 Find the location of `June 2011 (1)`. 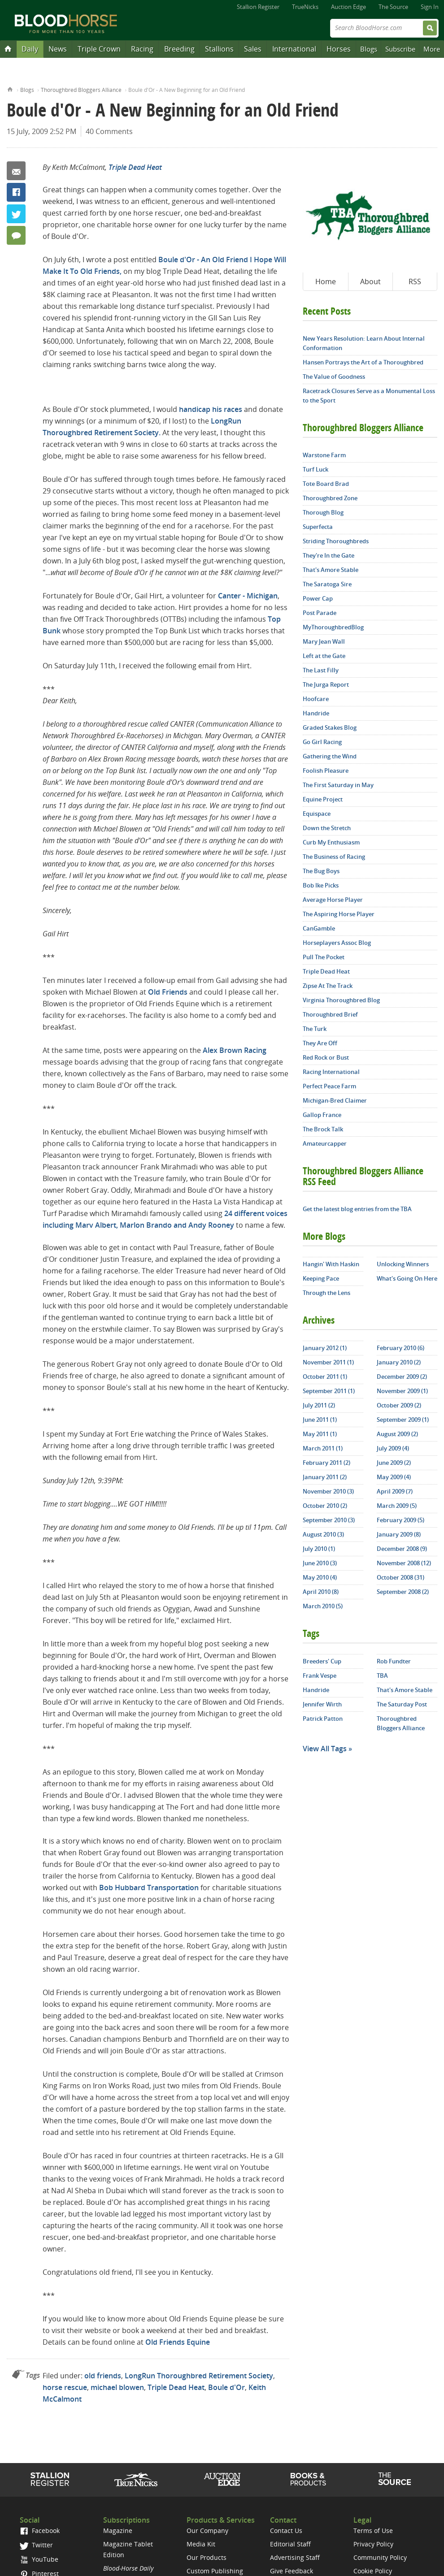

June 2011 (1) is located at coordinates (320, 1420).